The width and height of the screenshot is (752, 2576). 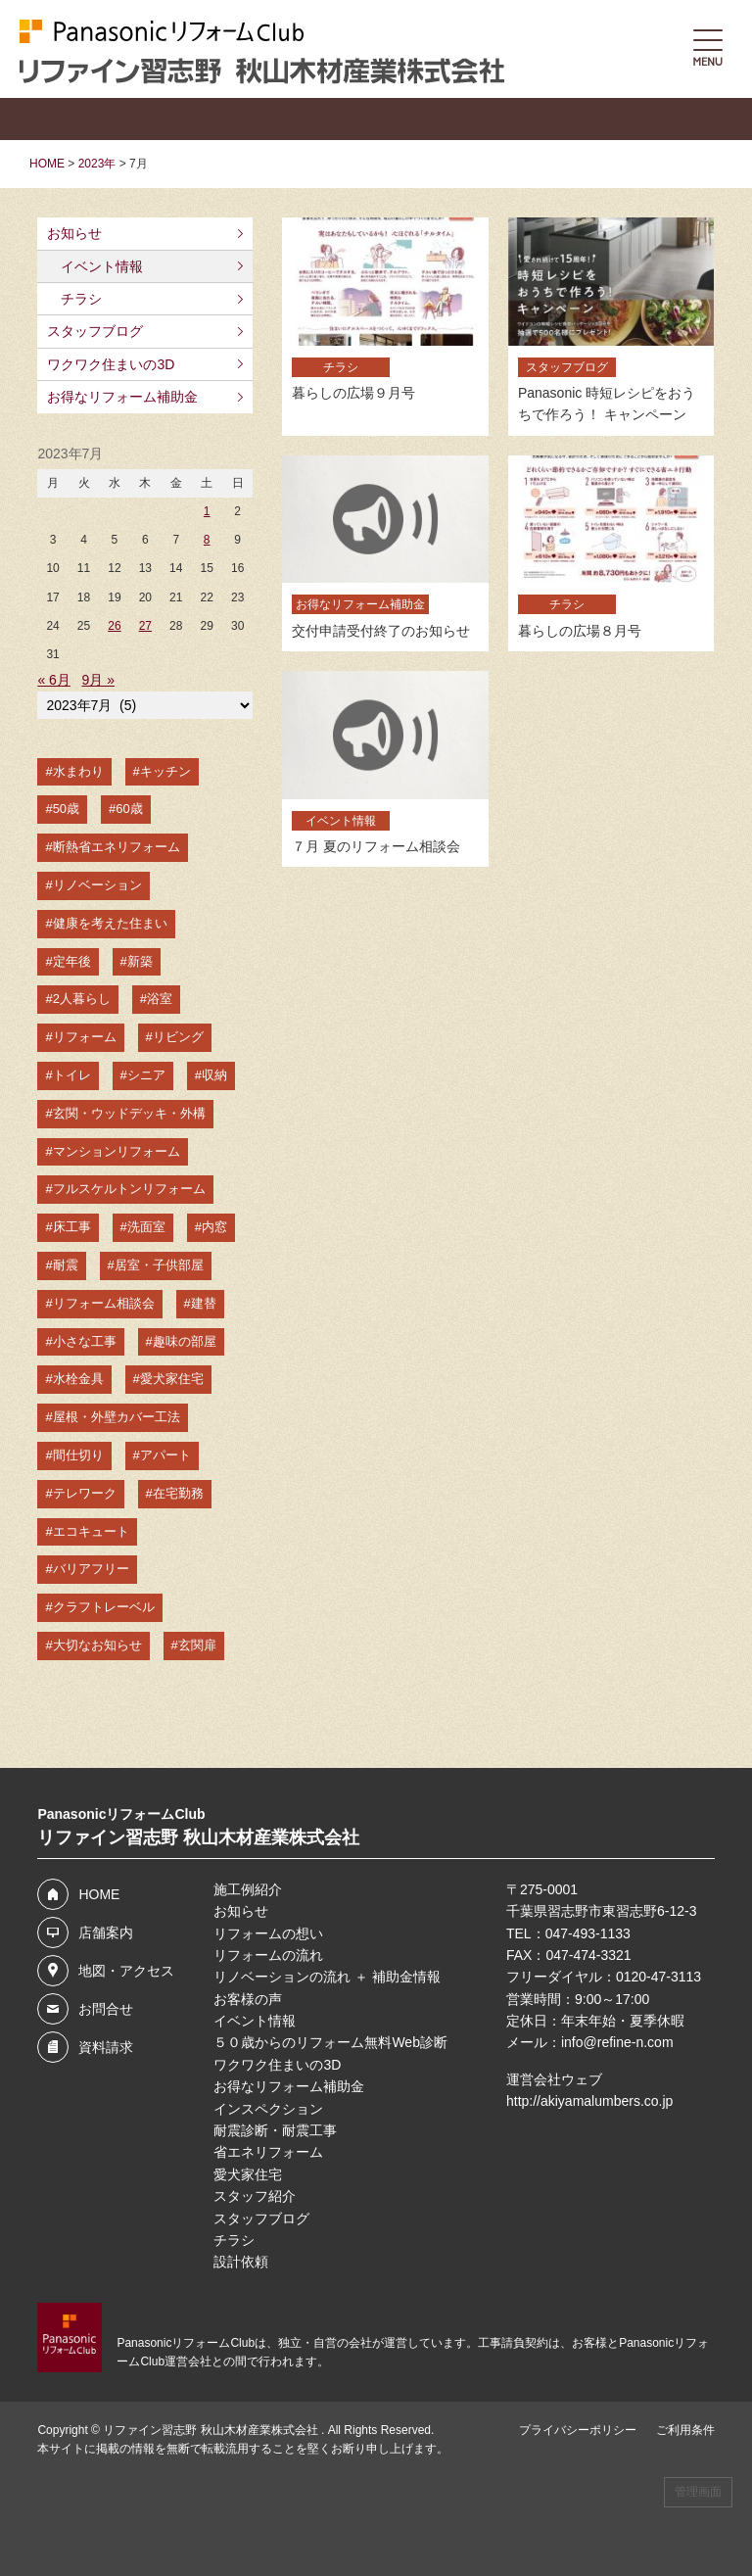 I want to click on 定年後 [定年後 (31個の項目)], so click(x=72, y=961).